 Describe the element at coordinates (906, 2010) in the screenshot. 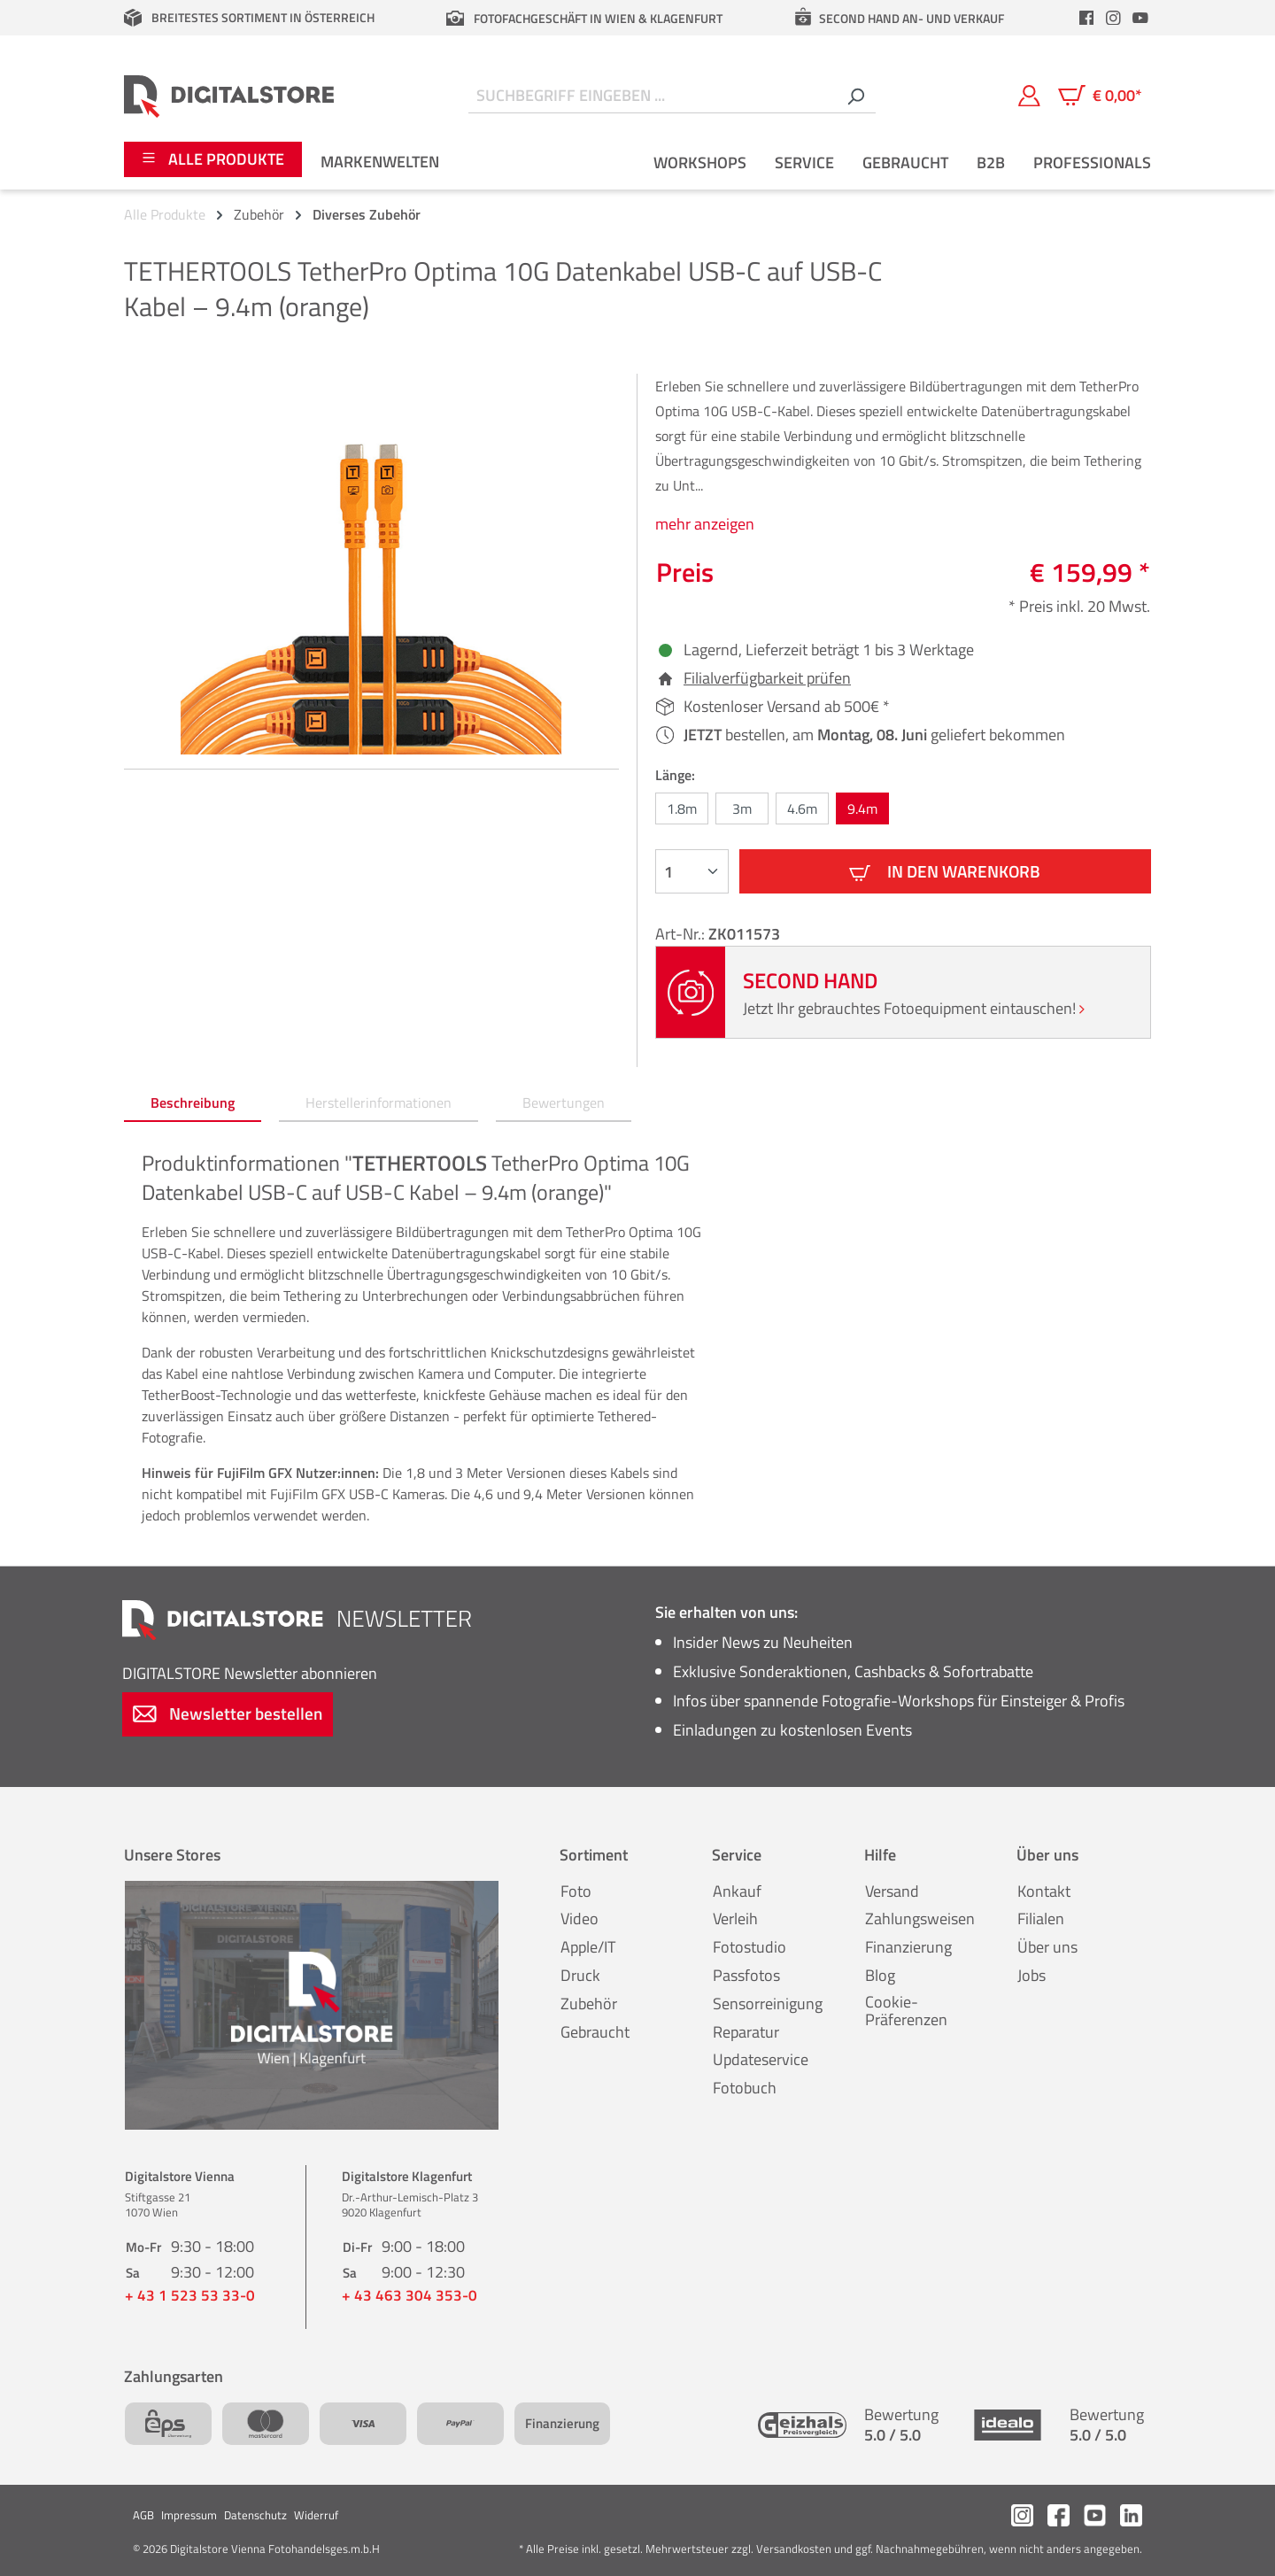

I see `Cookie-Präferenzen` at that location.